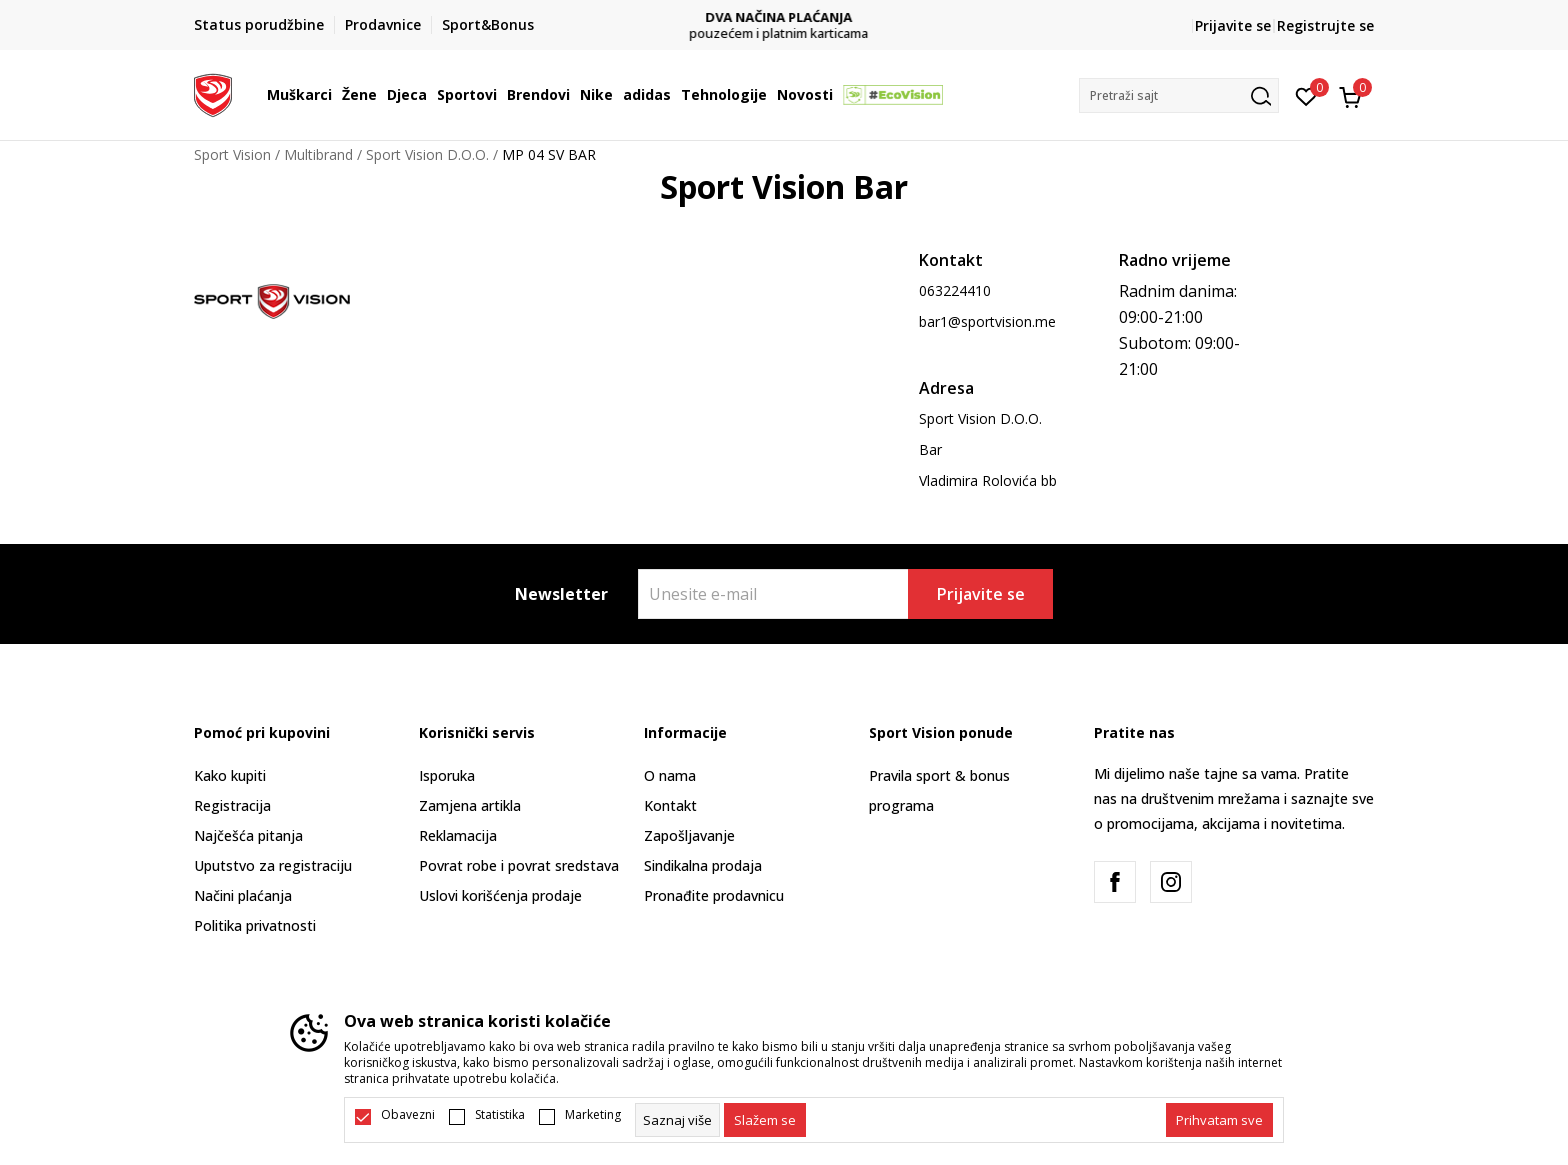 The image size is (1568, 1165). I want to click on Politika privatnosti, so click(255, 925).